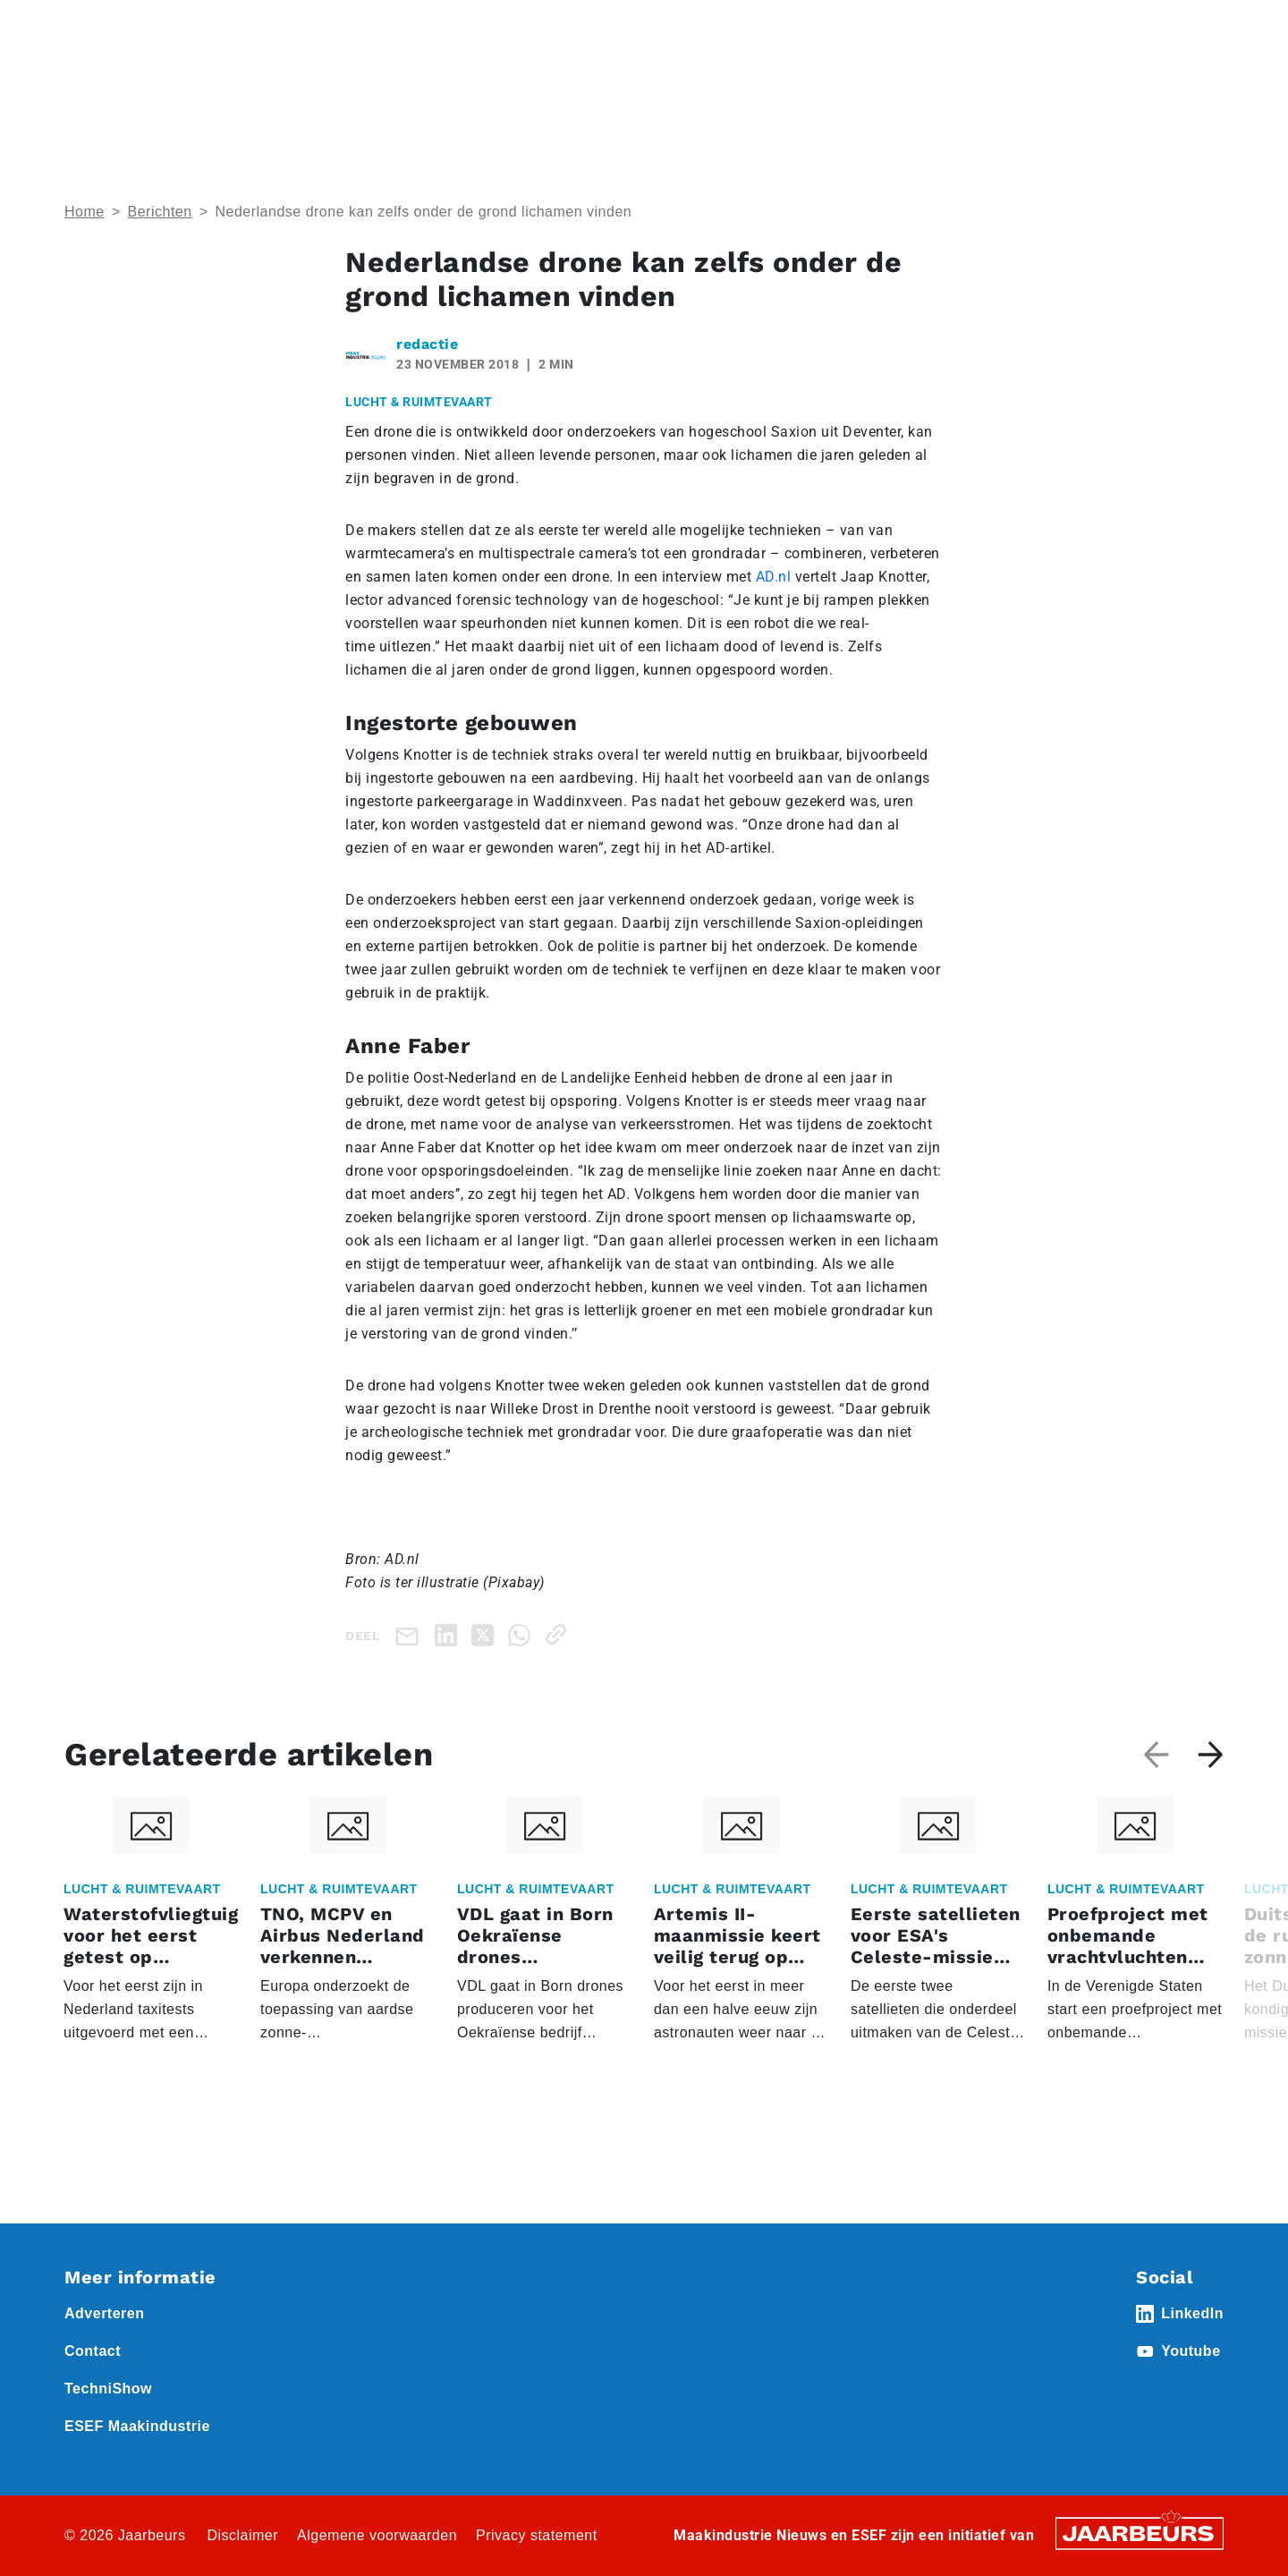 The height and width of the screenshot is (2576, 1288). Describe the element at coordinates (1037, 90) in the screenshot. I see `Thema’s` at that location.